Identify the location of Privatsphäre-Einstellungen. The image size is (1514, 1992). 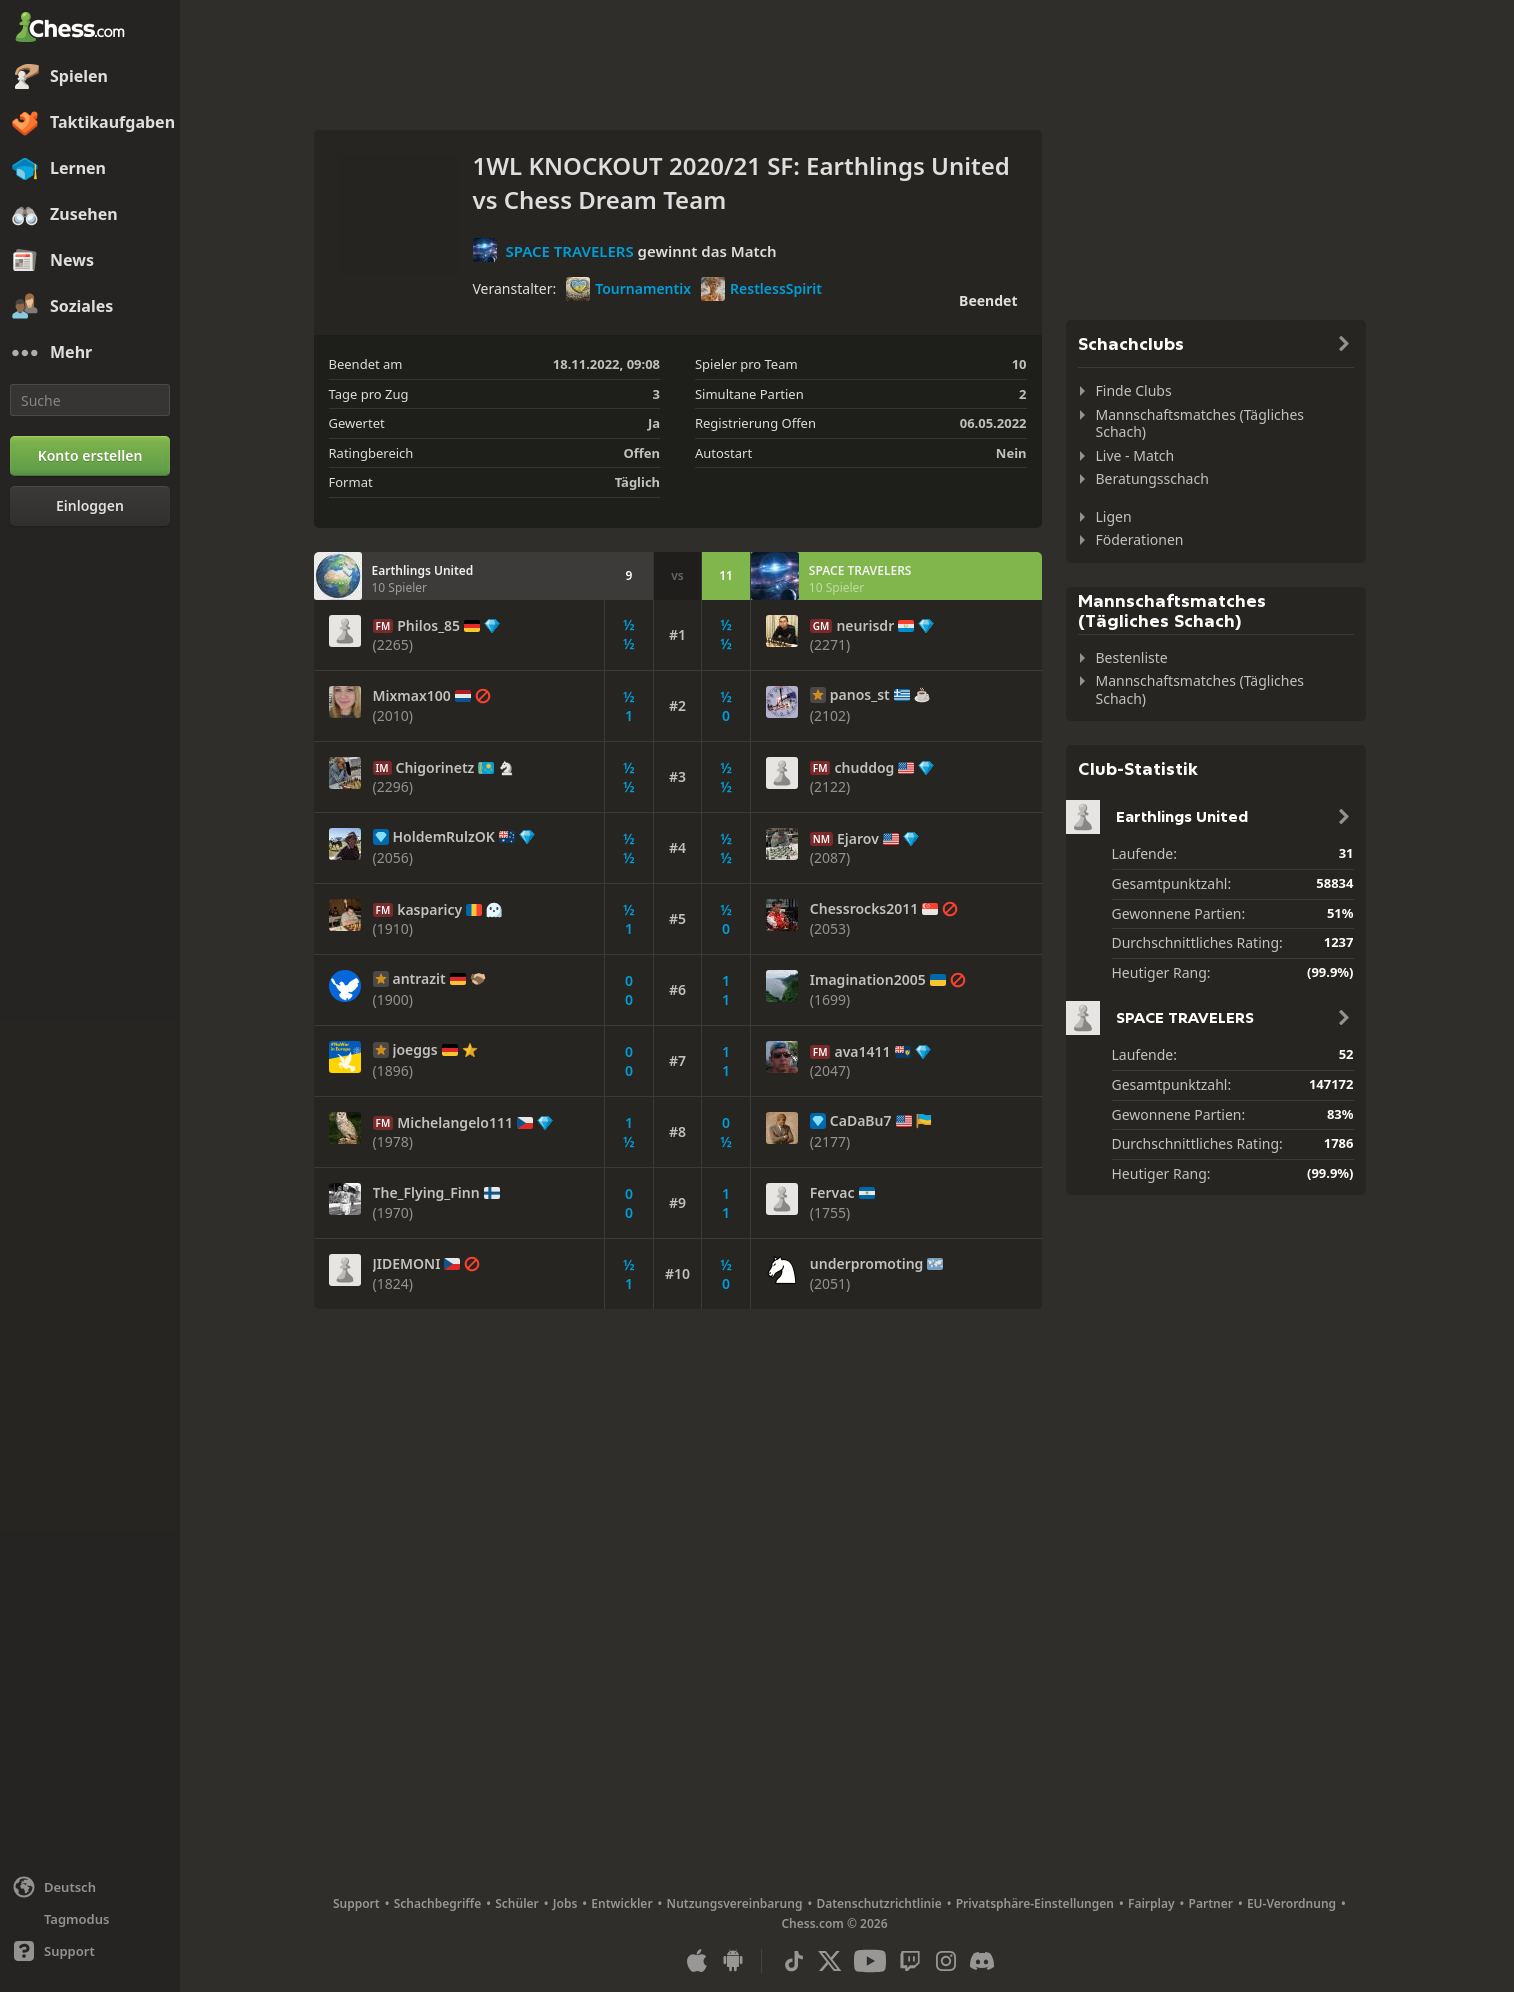
(1035, 1903).